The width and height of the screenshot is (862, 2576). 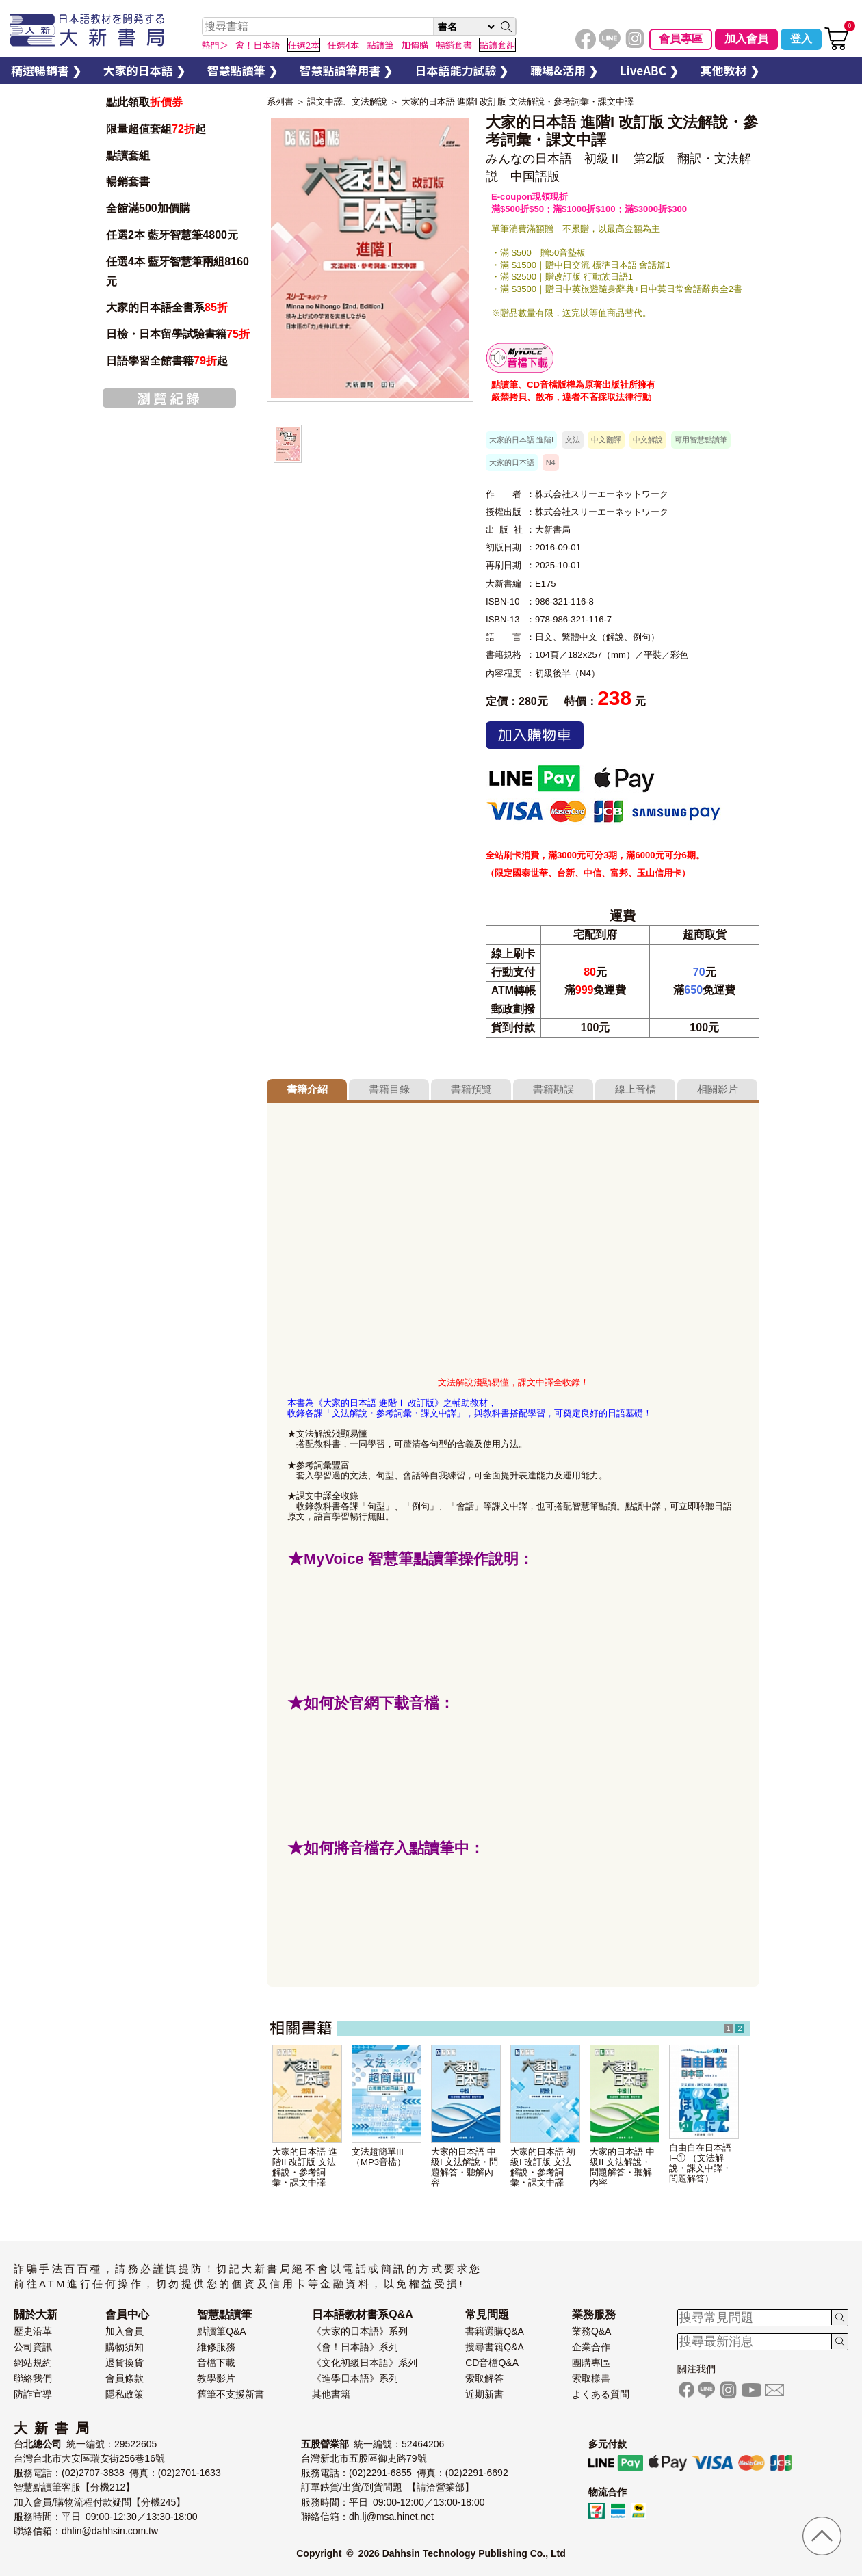 I want to click on 近期新書, so click(x=484, y=2394).